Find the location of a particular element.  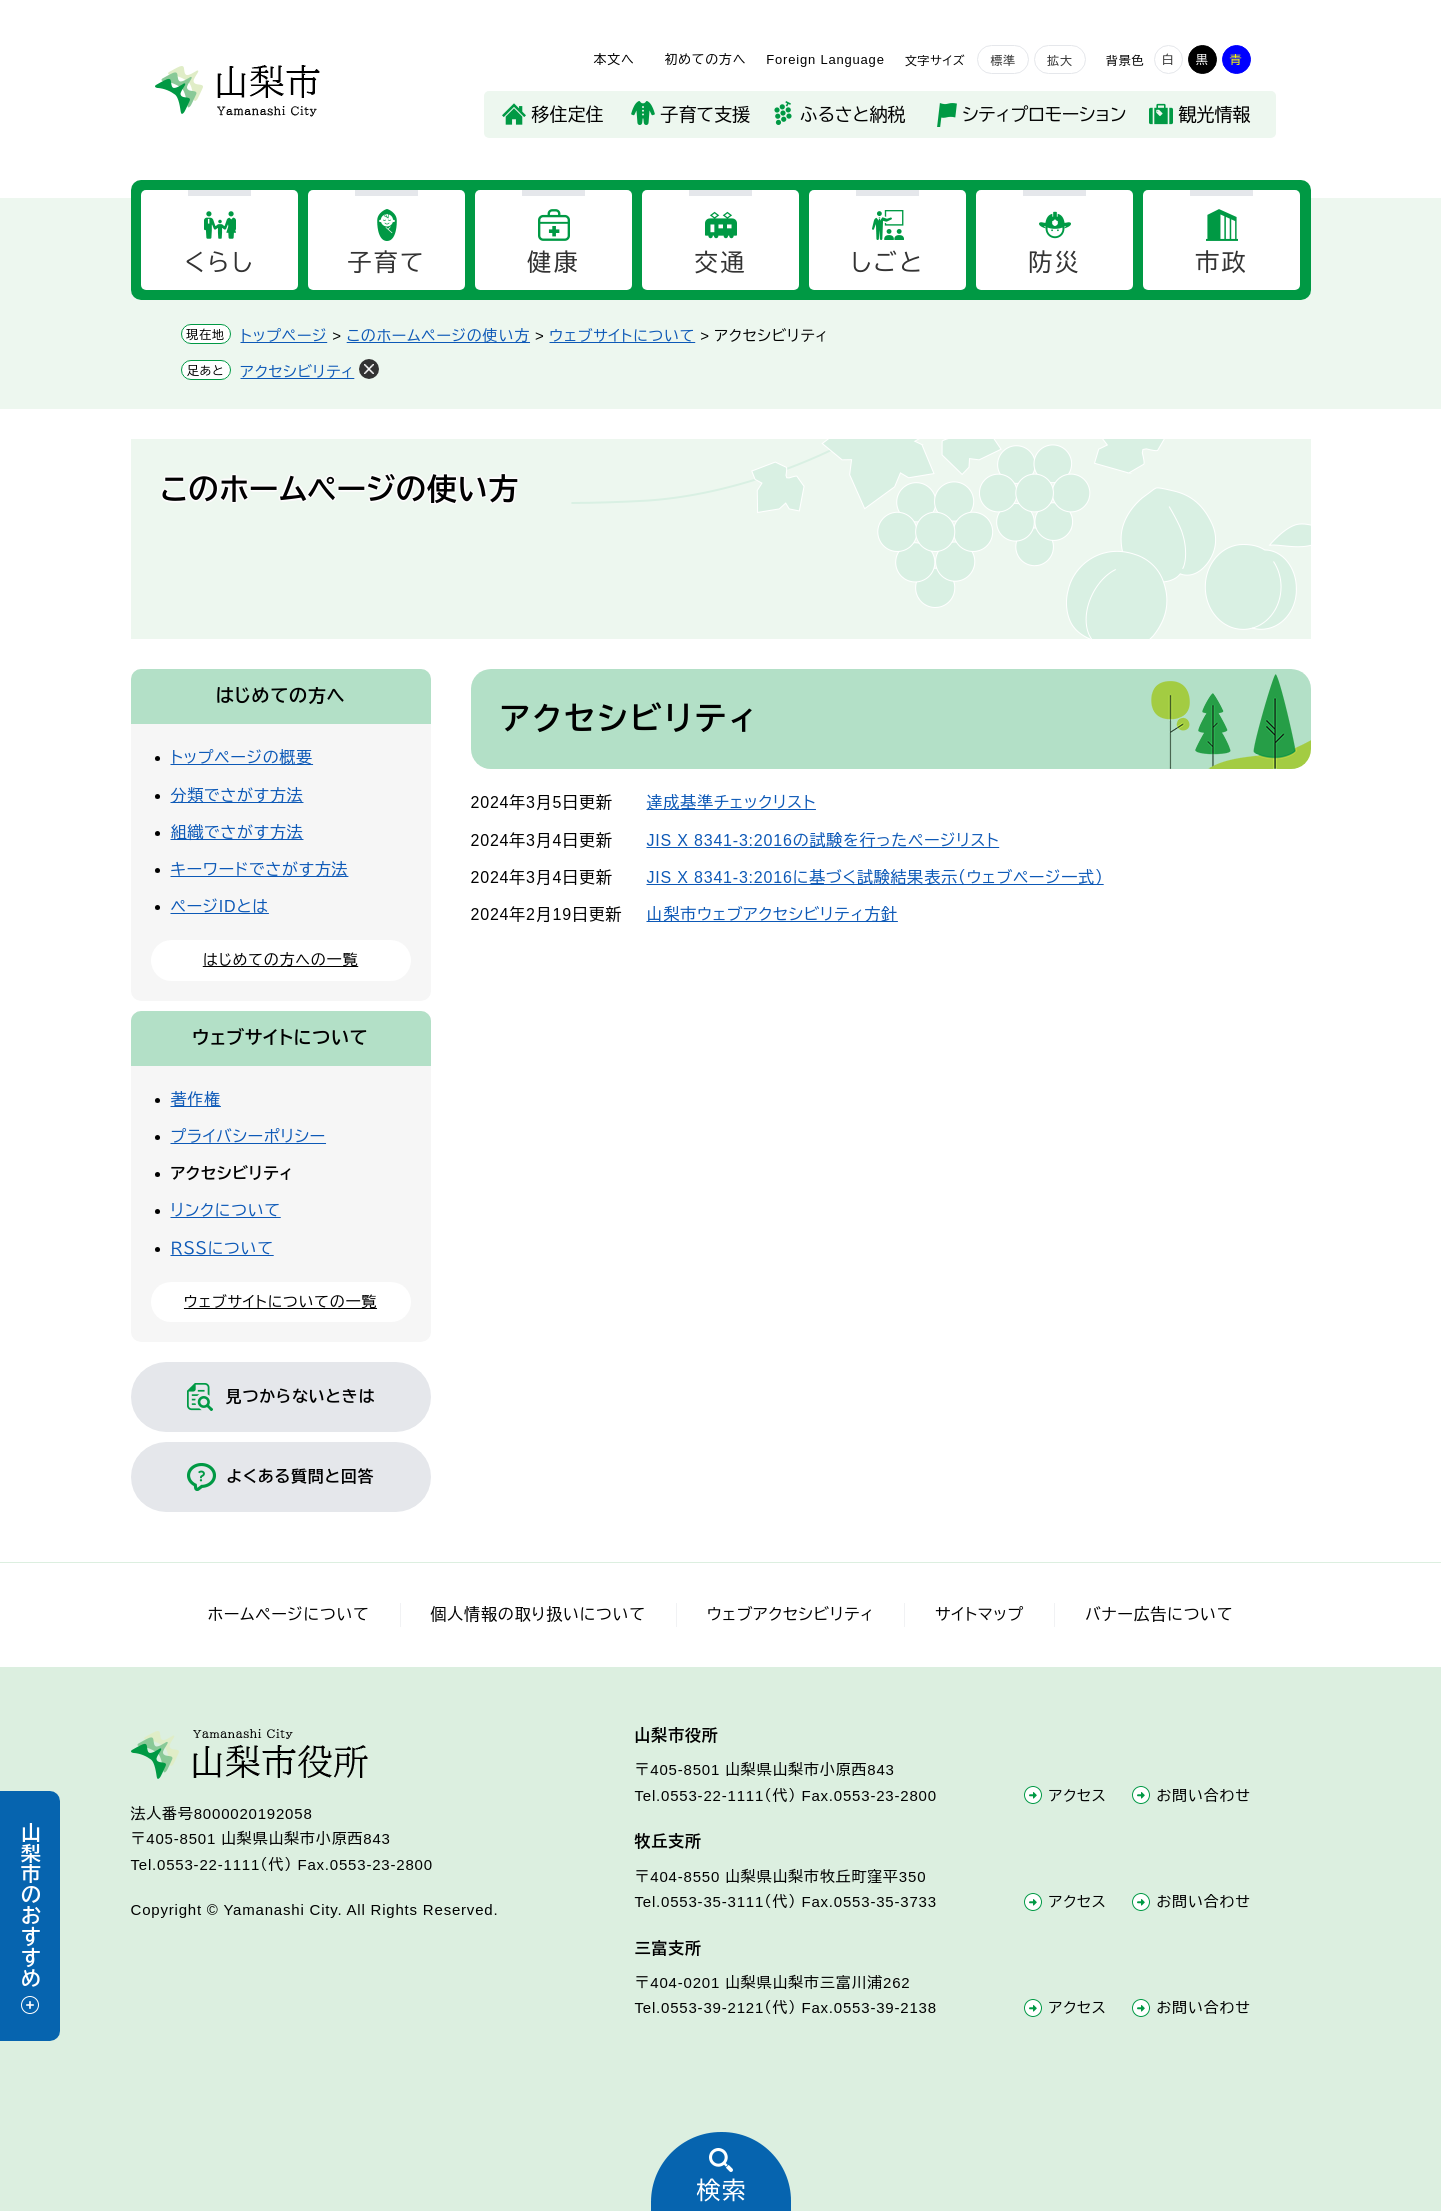

しごと is located at coordinates (887, 262).